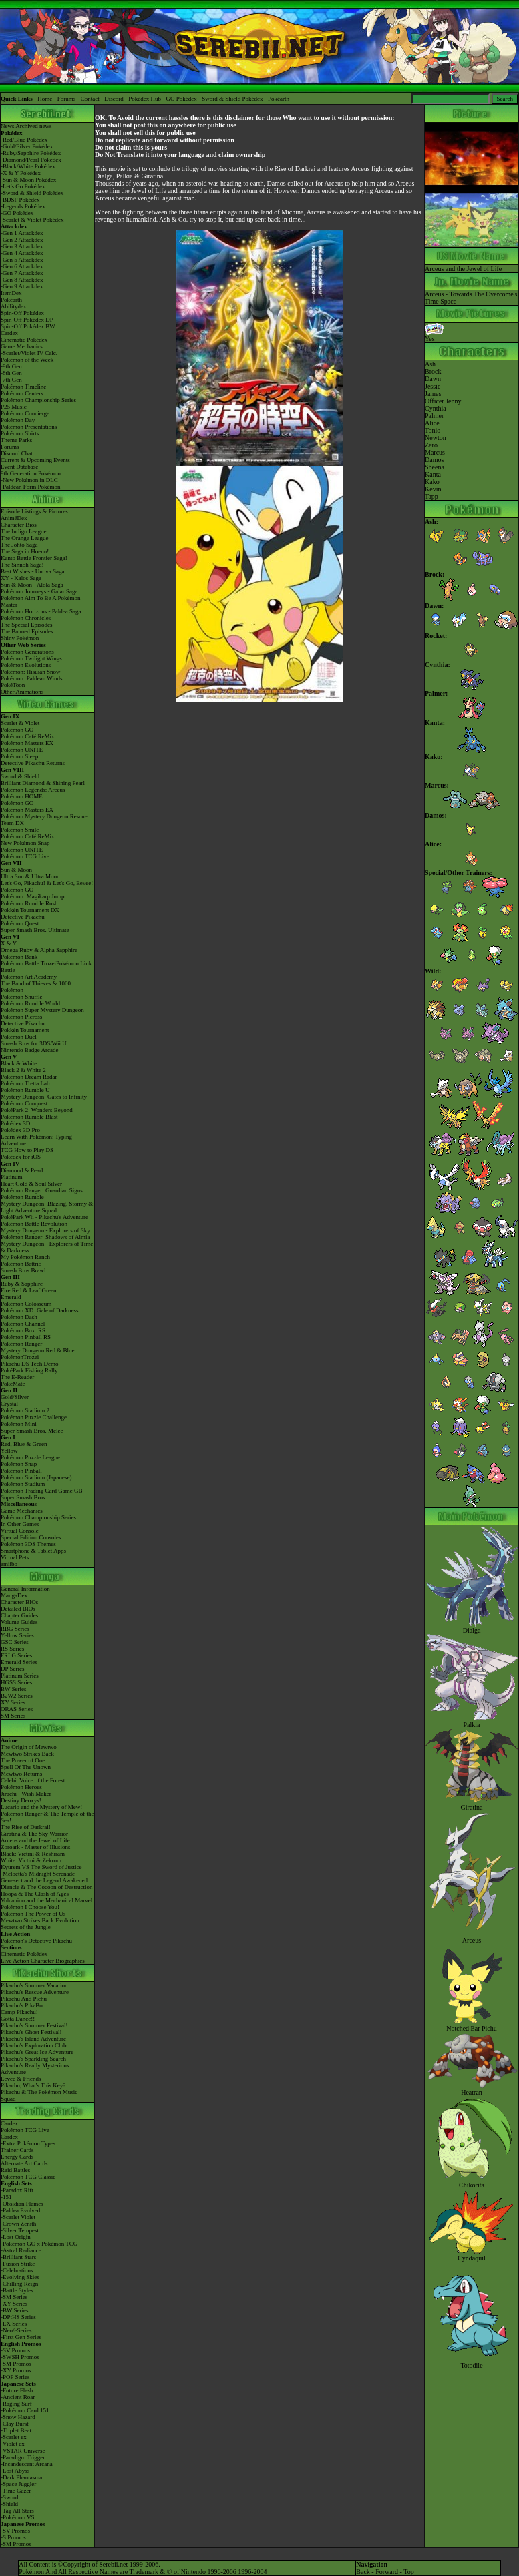 Image resolution: width=519 pixels, height=2576 pixels. I want to click on -Dark Phantasma, so click(21, 2477).